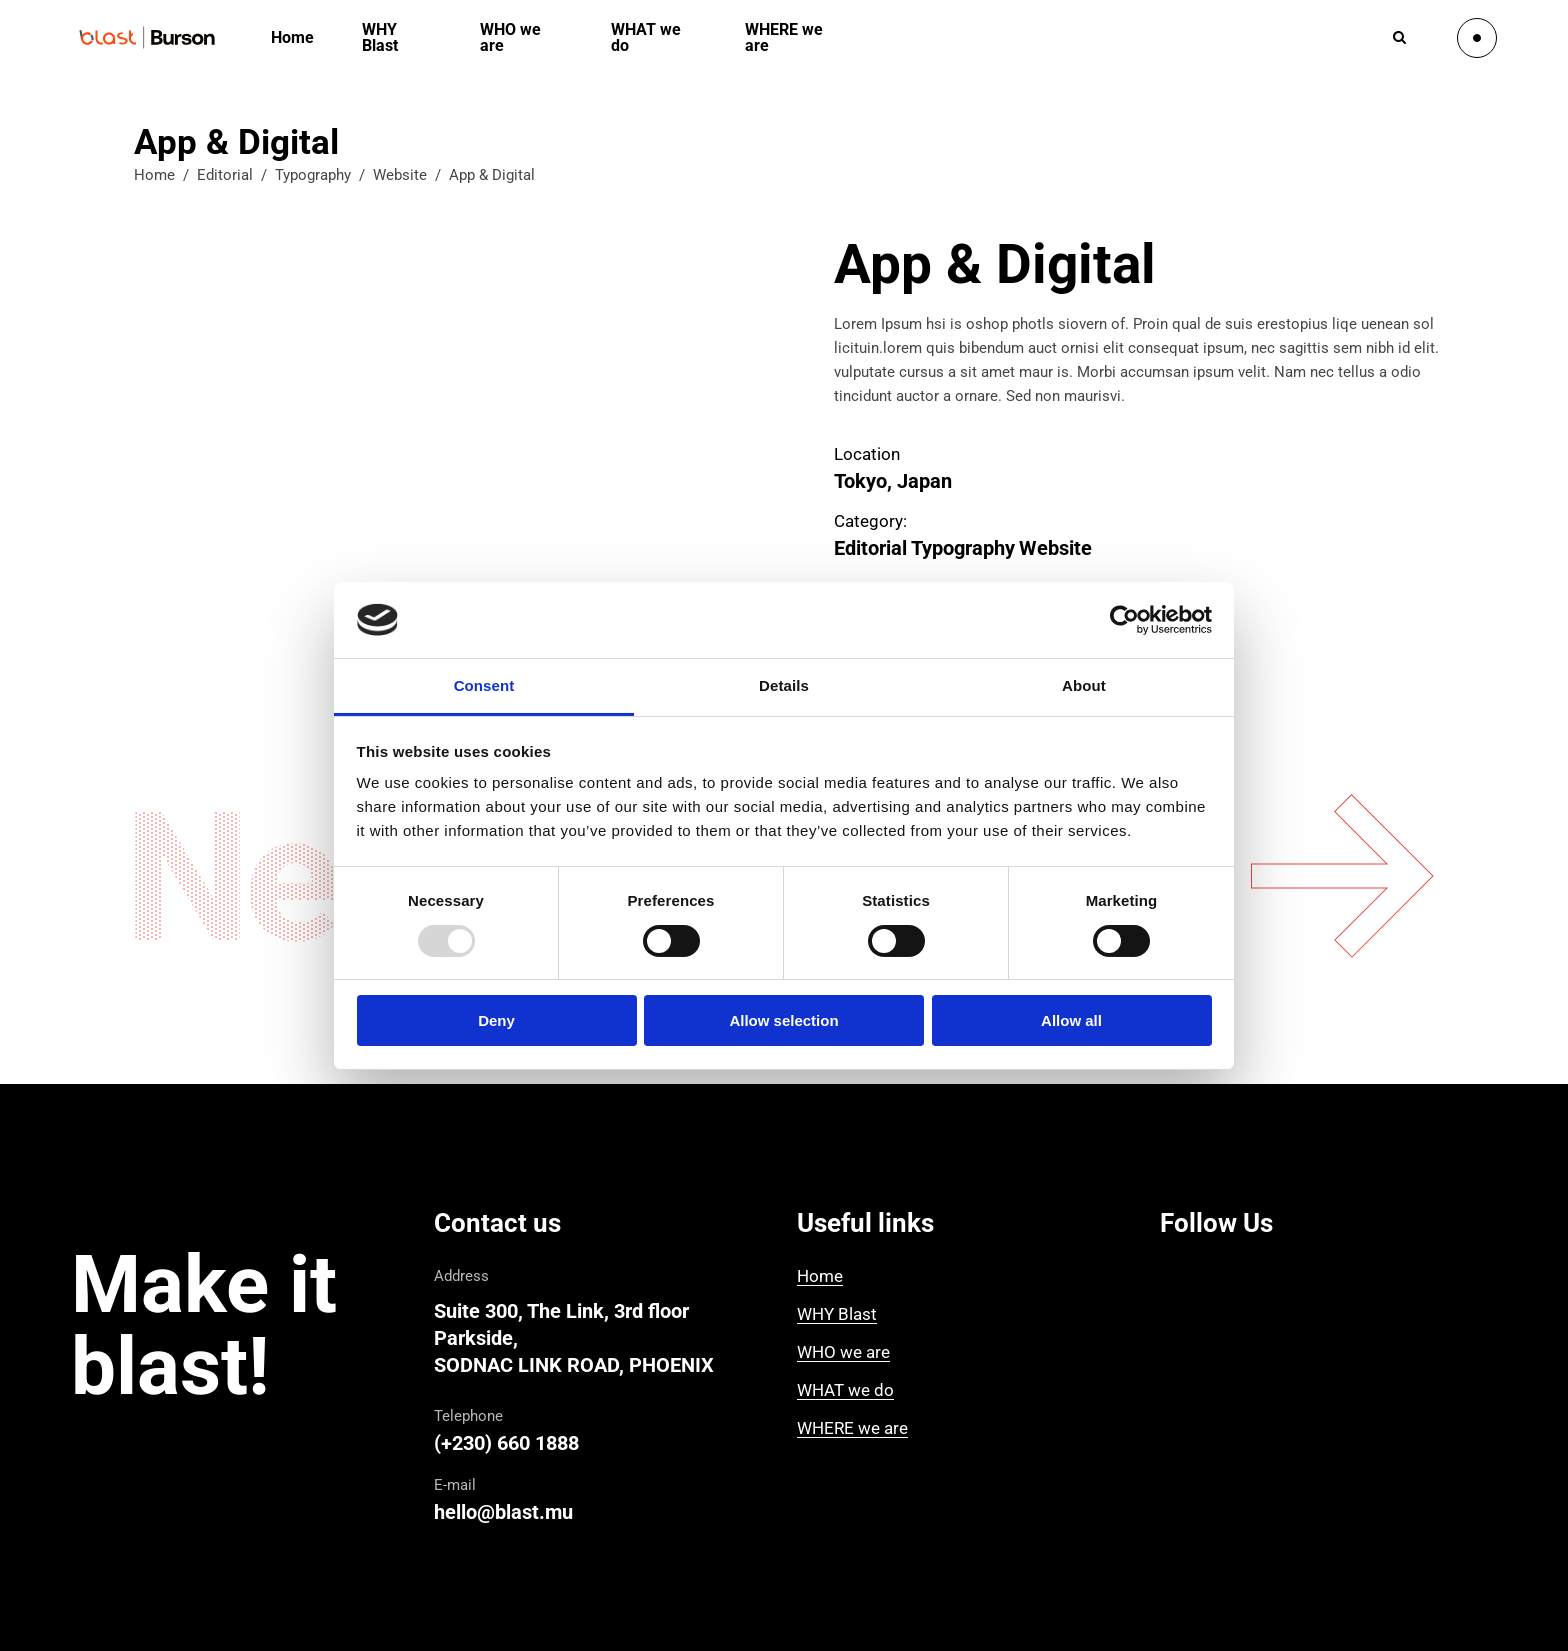  I want to click on WHERE we are, so click(852, 1428).